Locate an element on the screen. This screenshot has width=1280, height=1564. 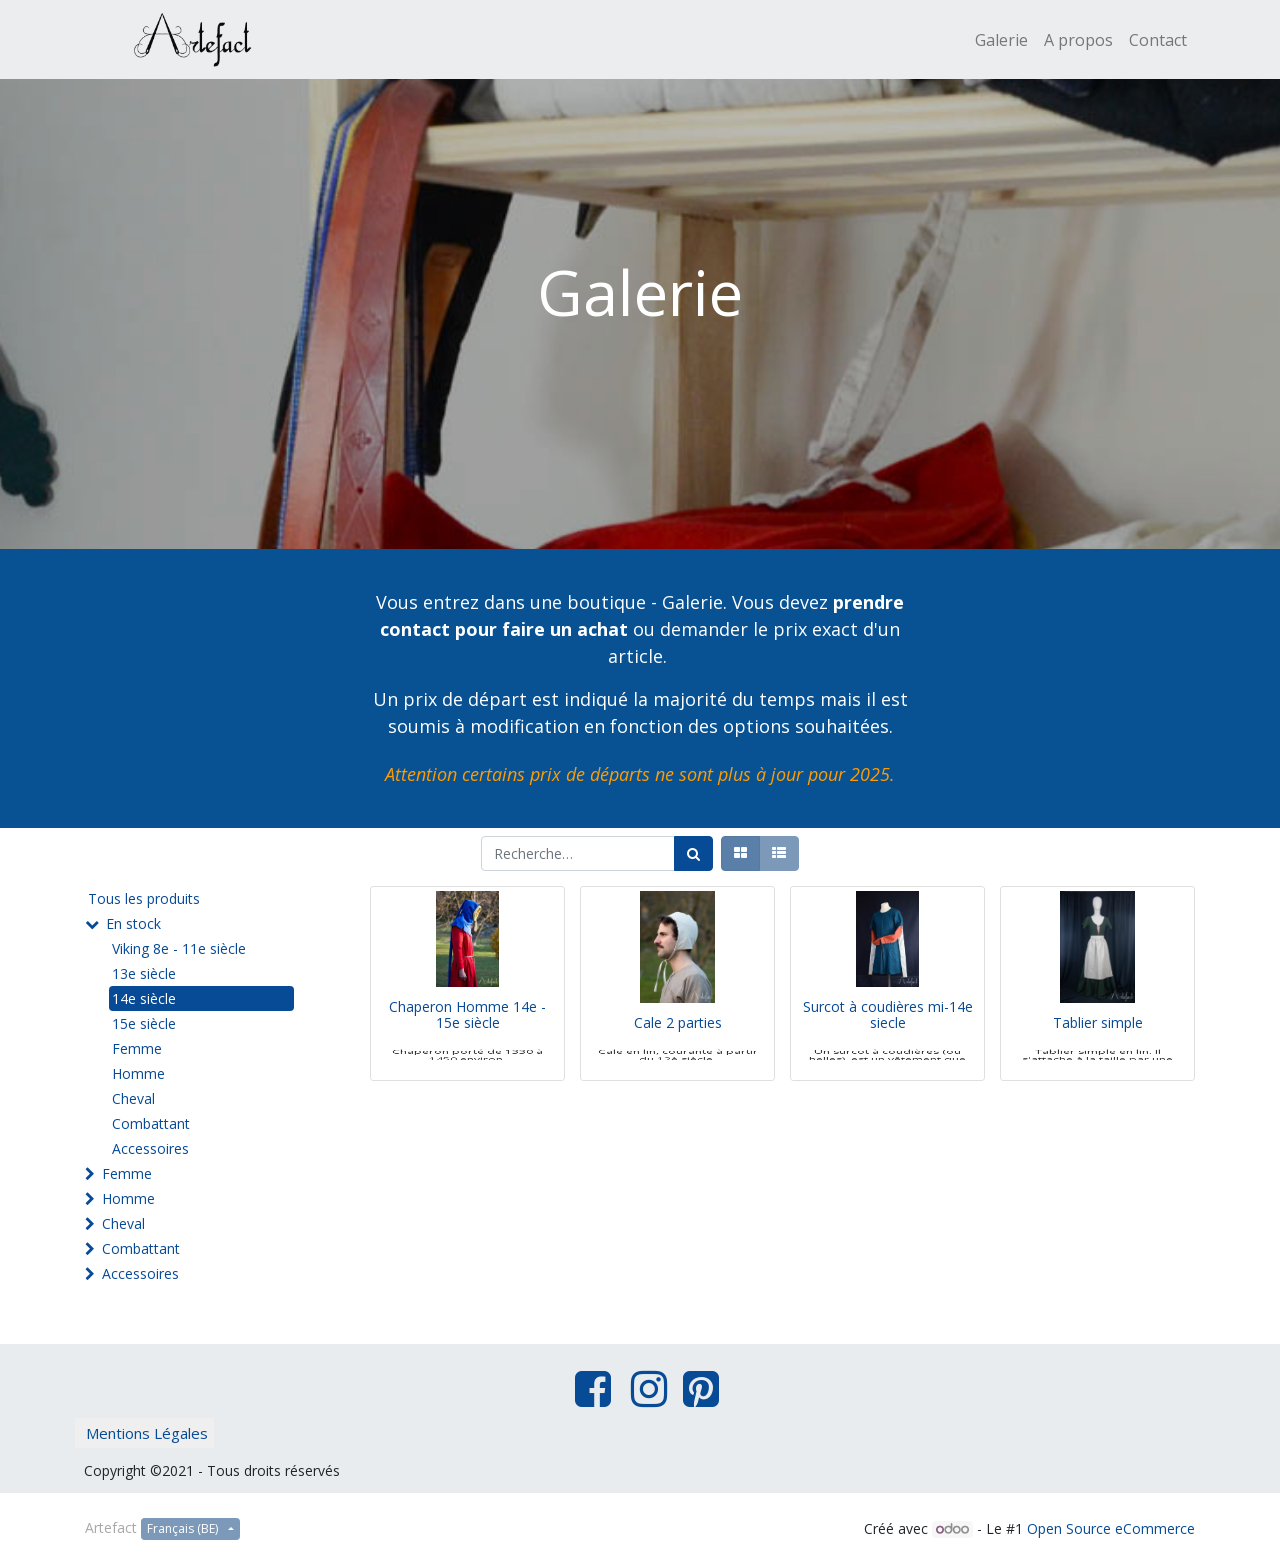
Mentions Légales is located at coordinates (147, 1433).